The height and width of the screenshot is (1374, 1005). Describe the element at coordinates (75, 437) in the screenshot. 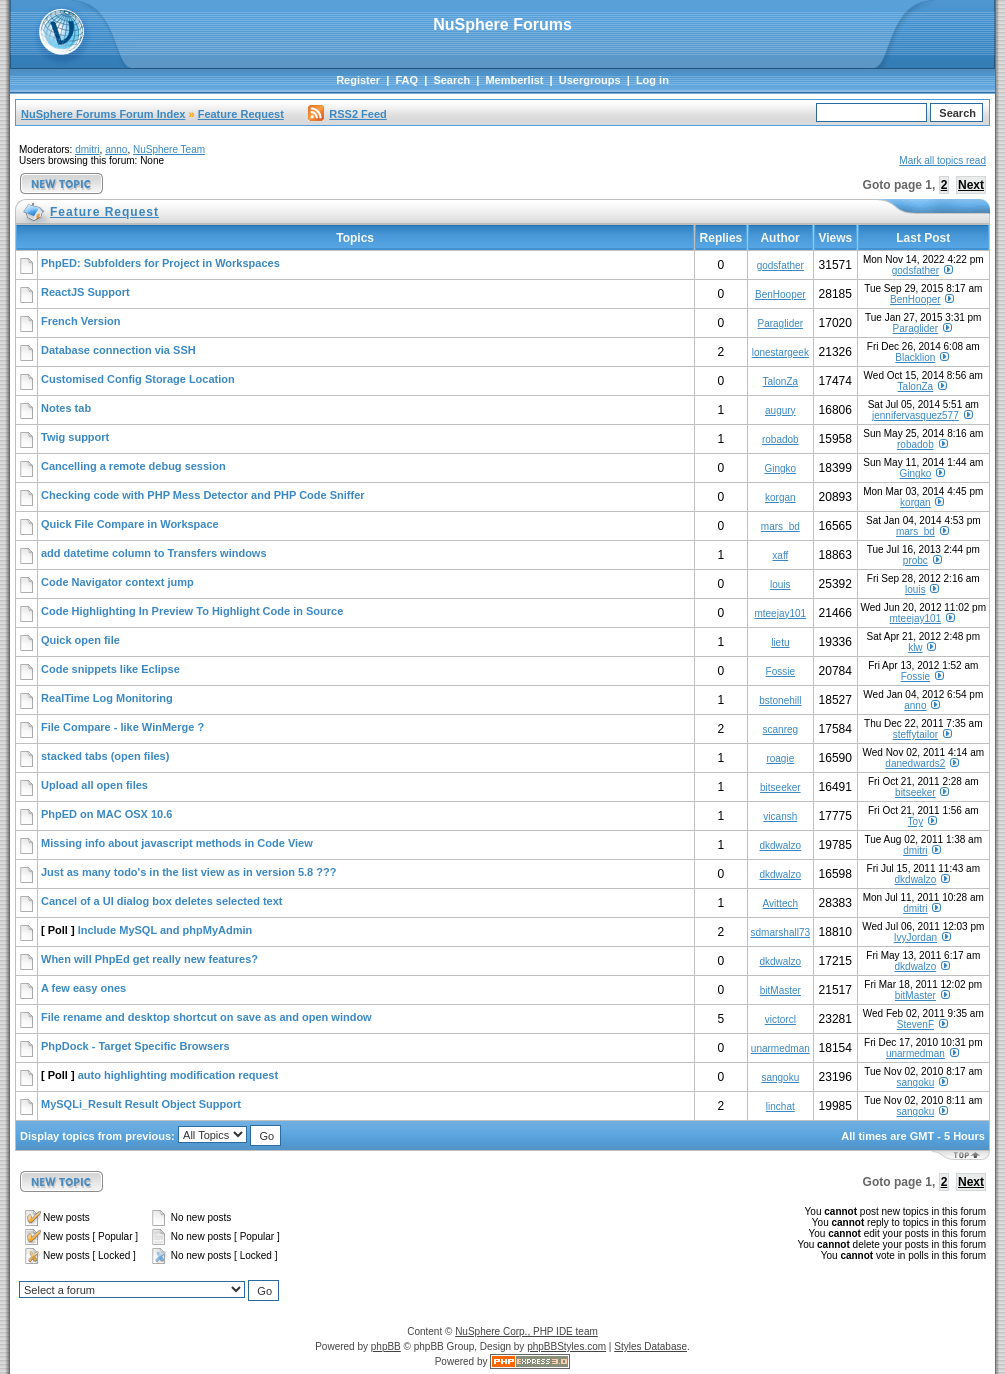

I see `Twig support` at that location.